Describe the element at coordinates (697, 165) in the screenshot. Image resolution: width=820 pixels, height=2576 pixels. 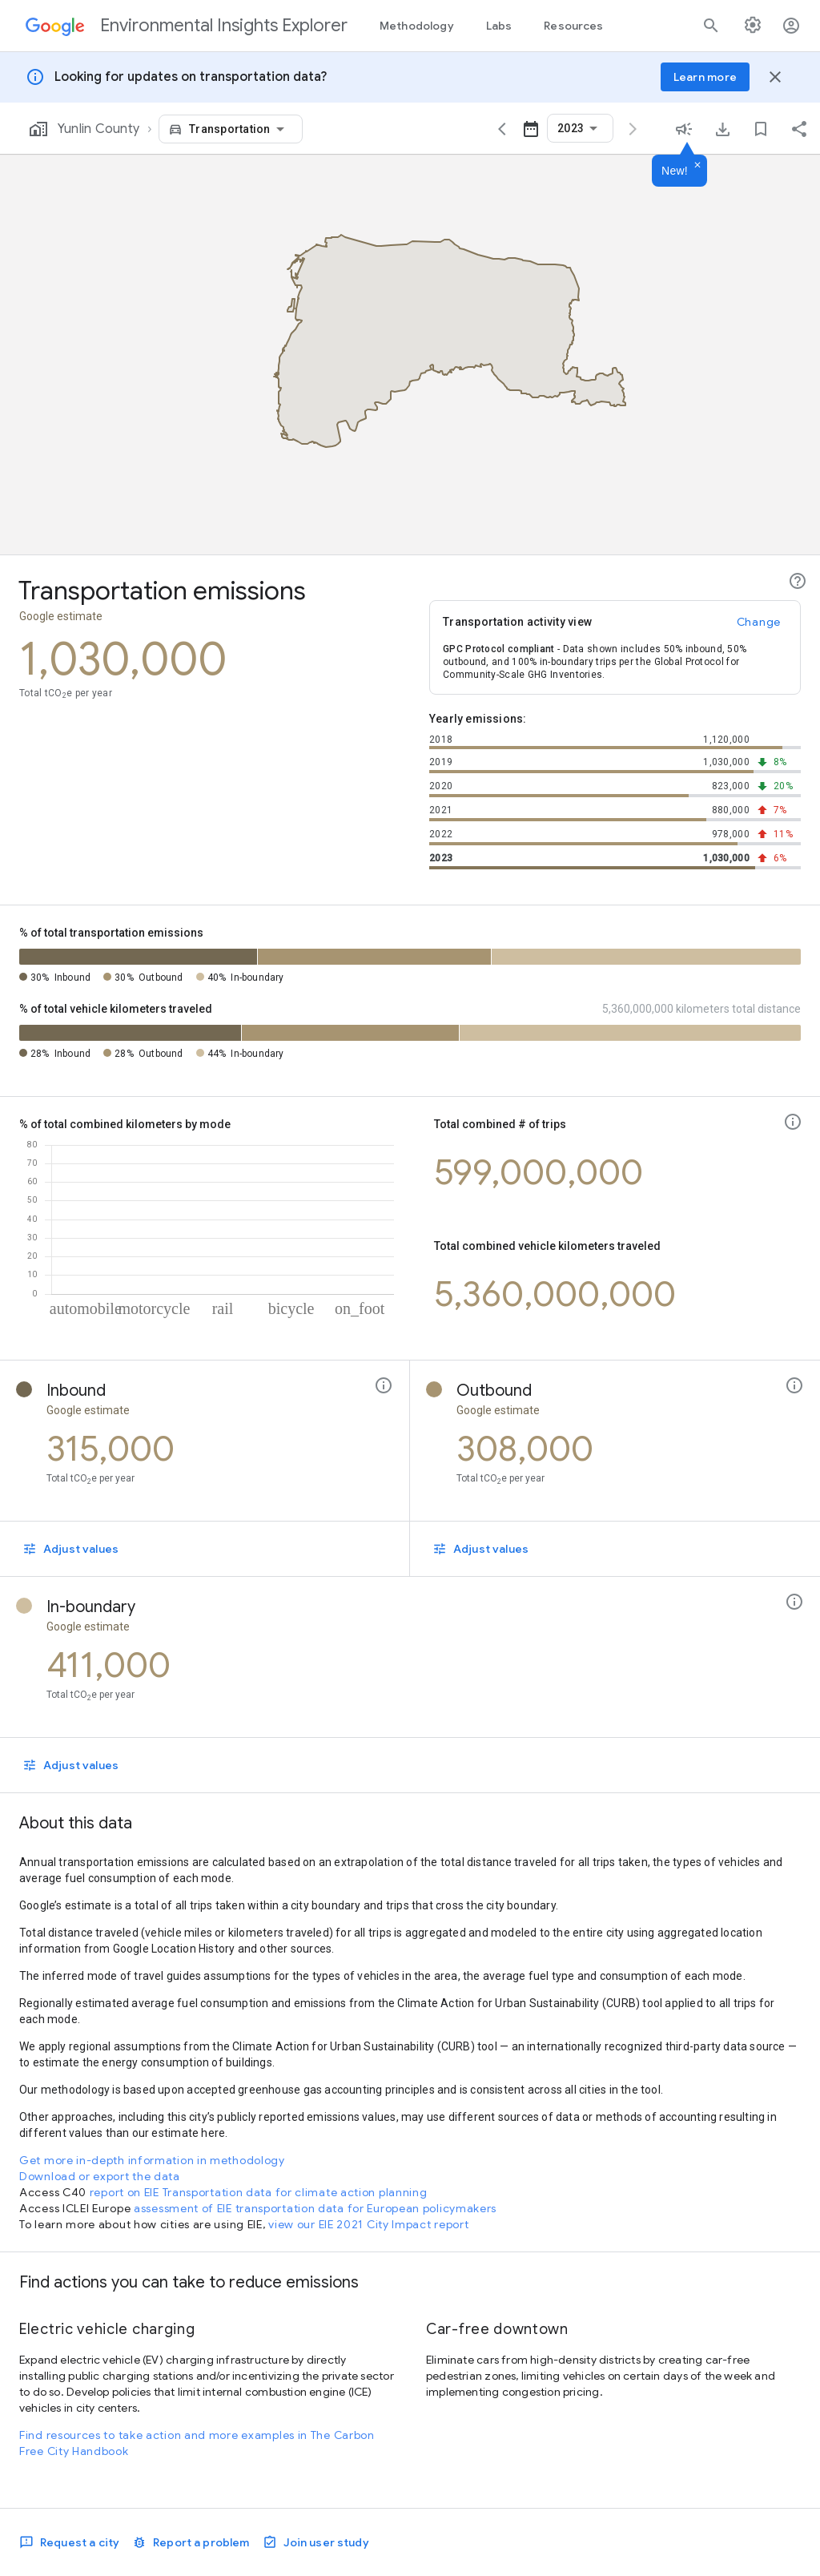
I see `[Dismiss]` at that location.